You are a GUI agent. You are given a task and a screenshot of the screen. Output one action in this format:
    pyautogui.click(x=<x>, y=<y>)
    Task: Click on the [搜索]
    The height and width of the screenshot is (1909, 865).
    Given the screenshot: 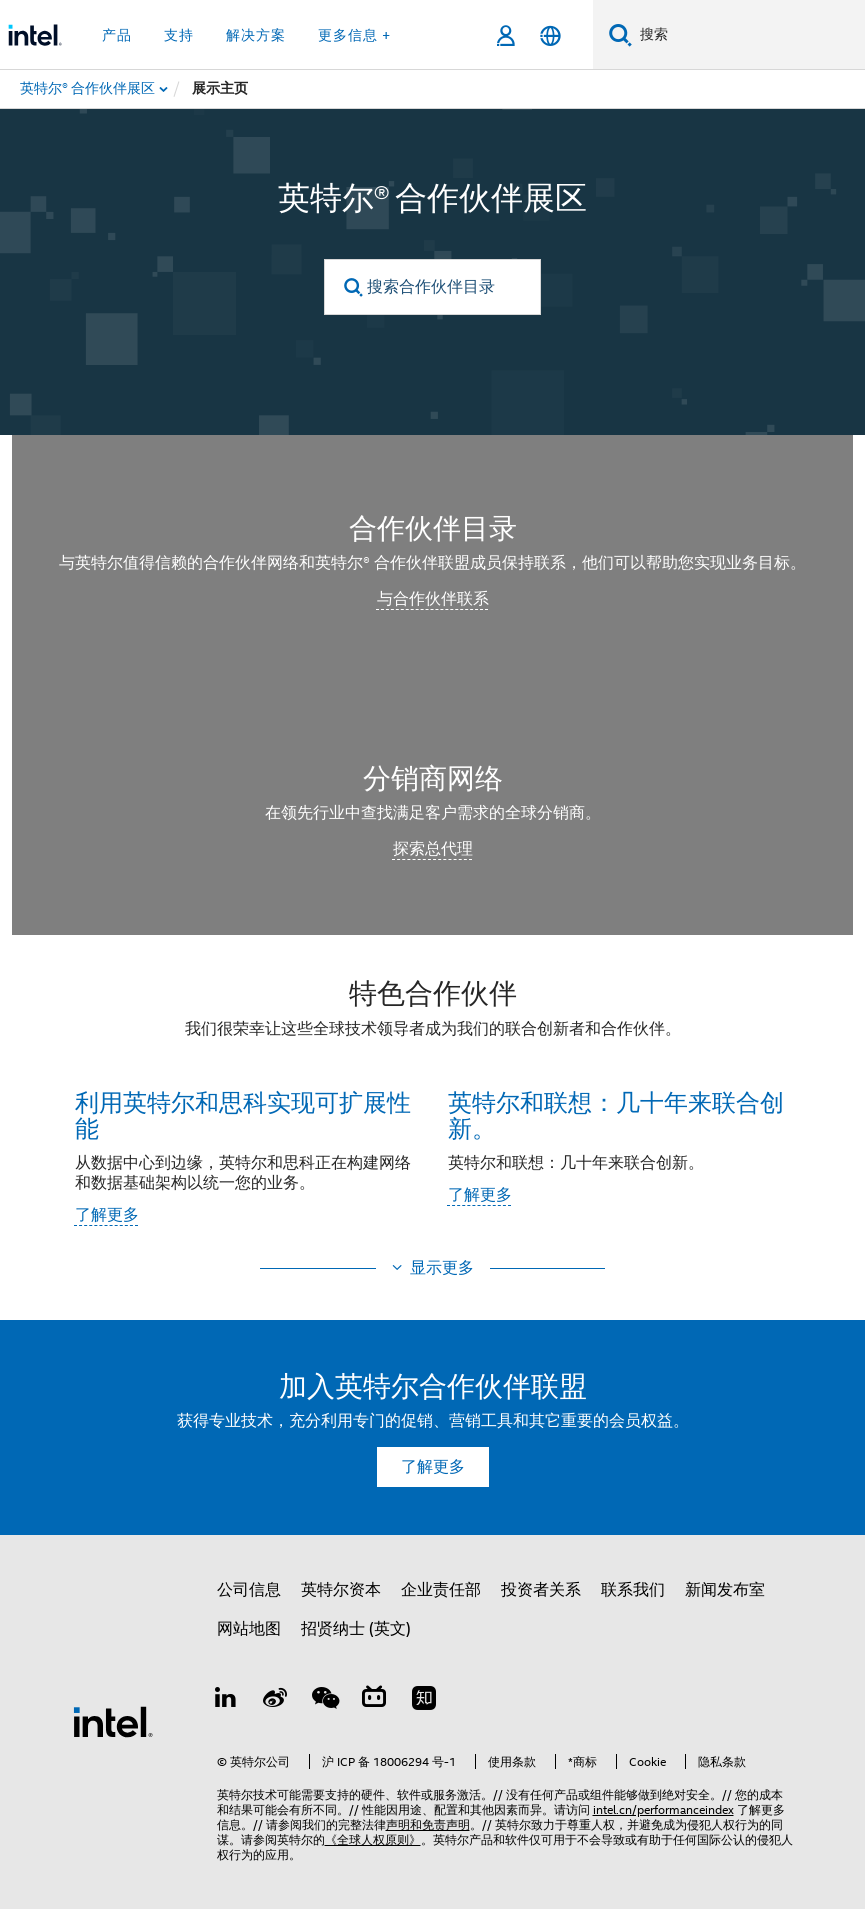 What is the action you would take?
    pyautogui.click(x=620, y=34)
    